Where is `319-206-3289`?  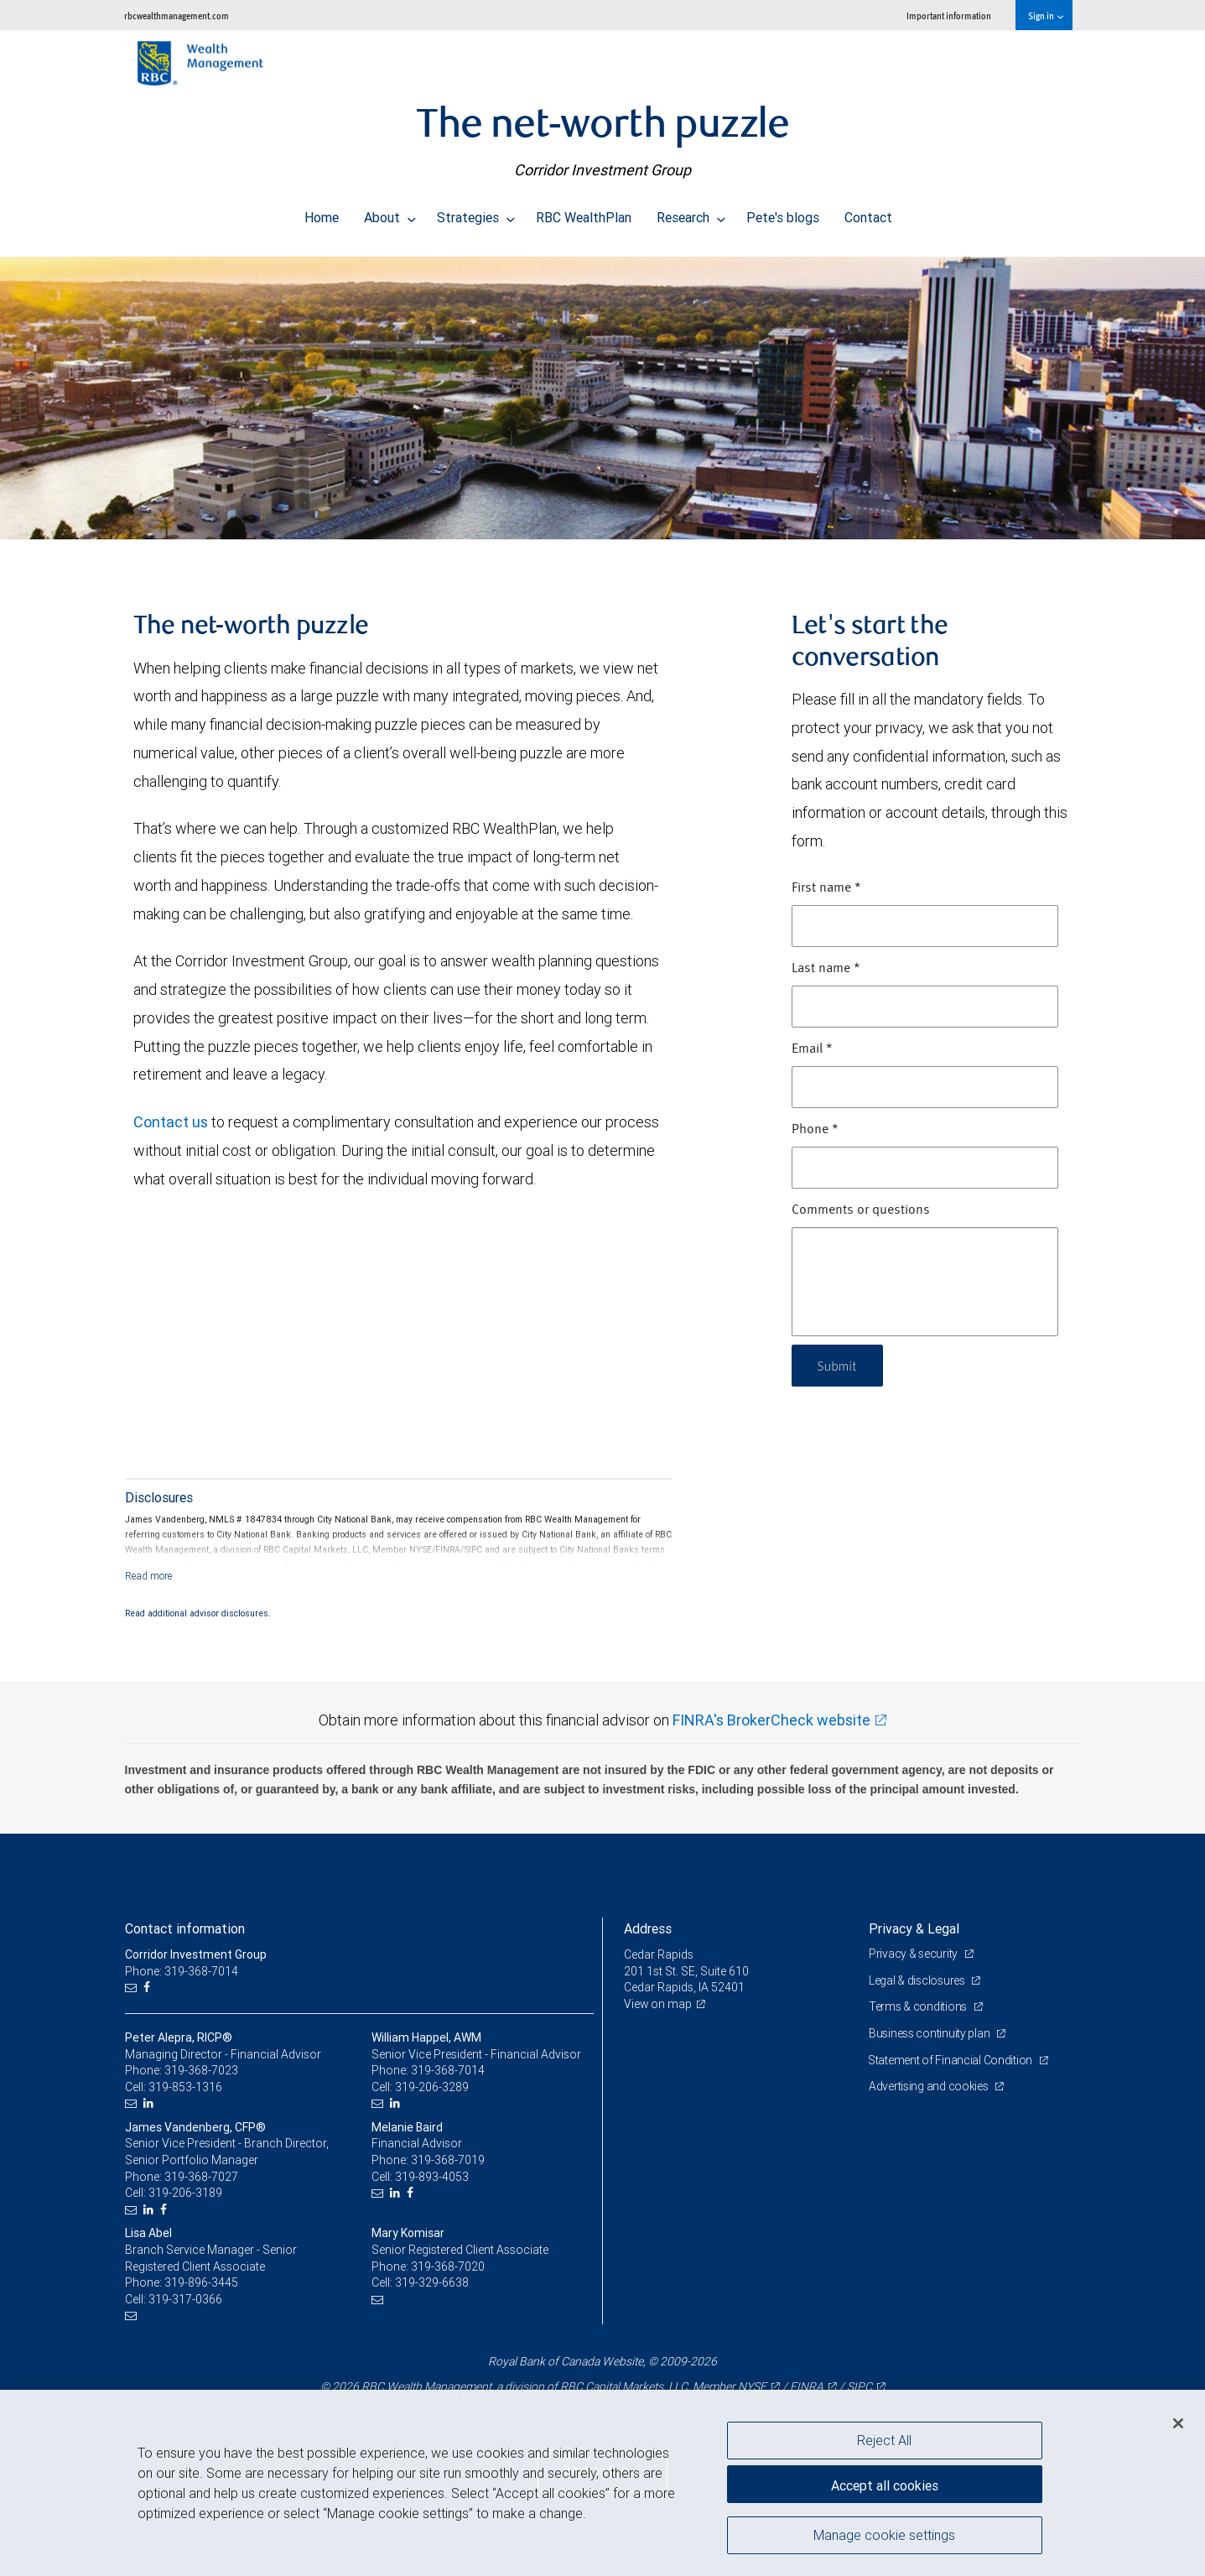
319-206-3289 is located at coordinates (432, 2087).